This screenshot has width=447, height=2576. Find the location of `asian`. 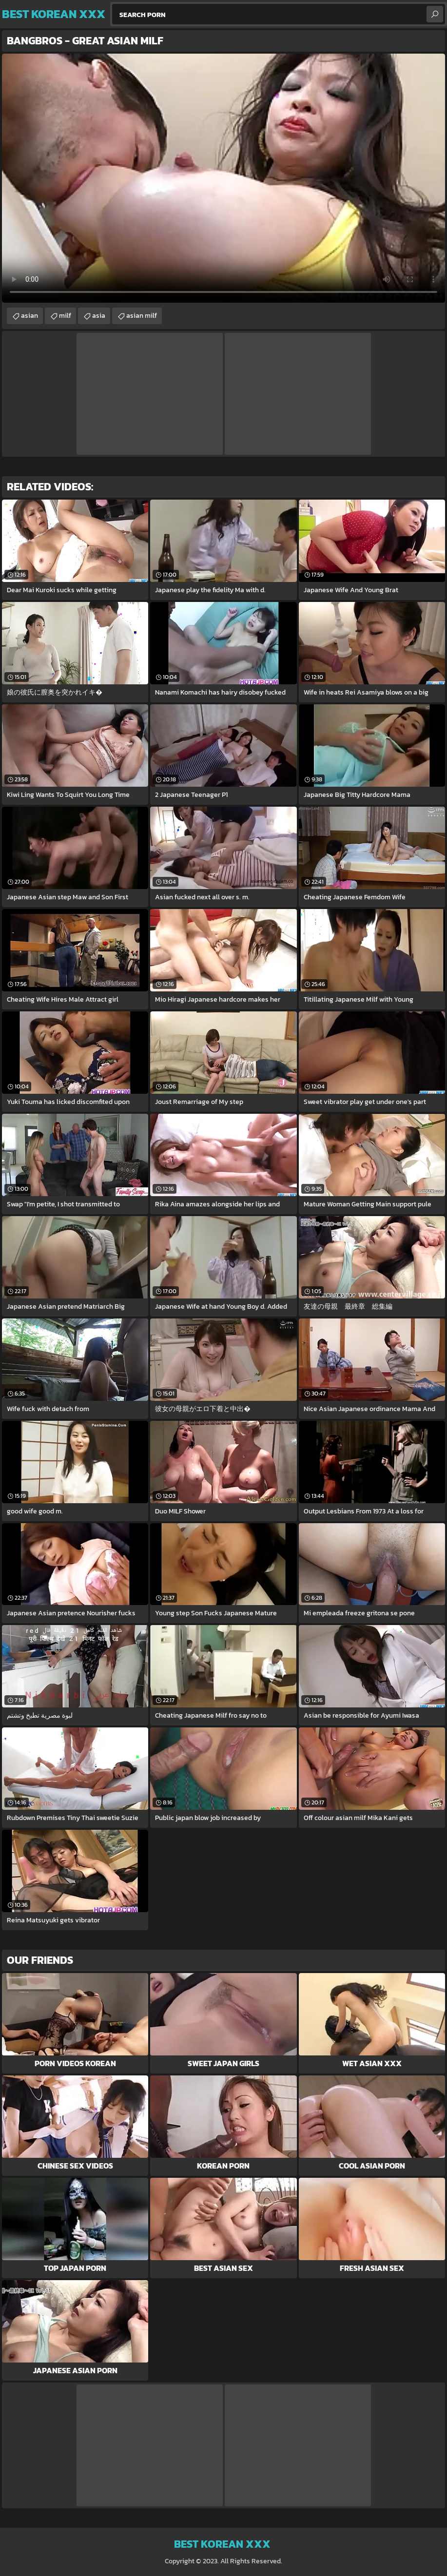

asian is located at coordinates (29, 315).